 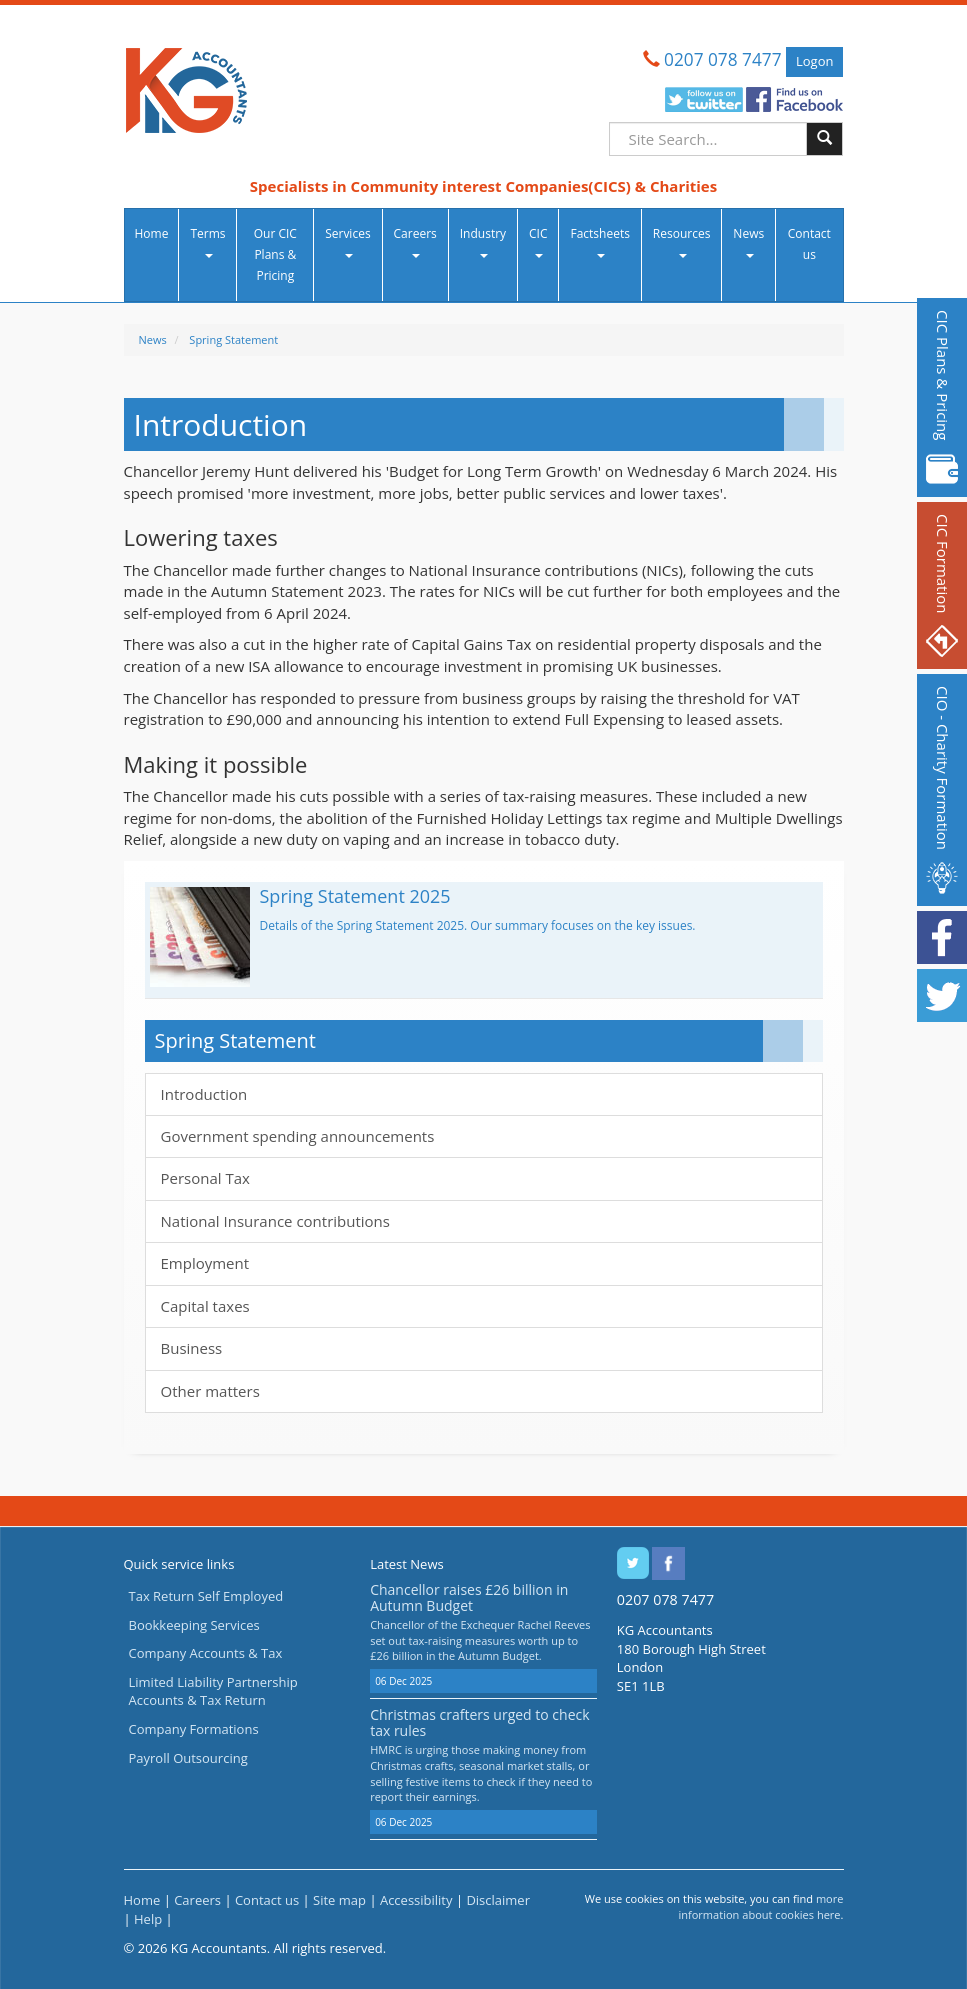 What do you see at coordinates (204, 1094) in the screenshot?
I see `Introduction` at bounding box center [204, 1094].